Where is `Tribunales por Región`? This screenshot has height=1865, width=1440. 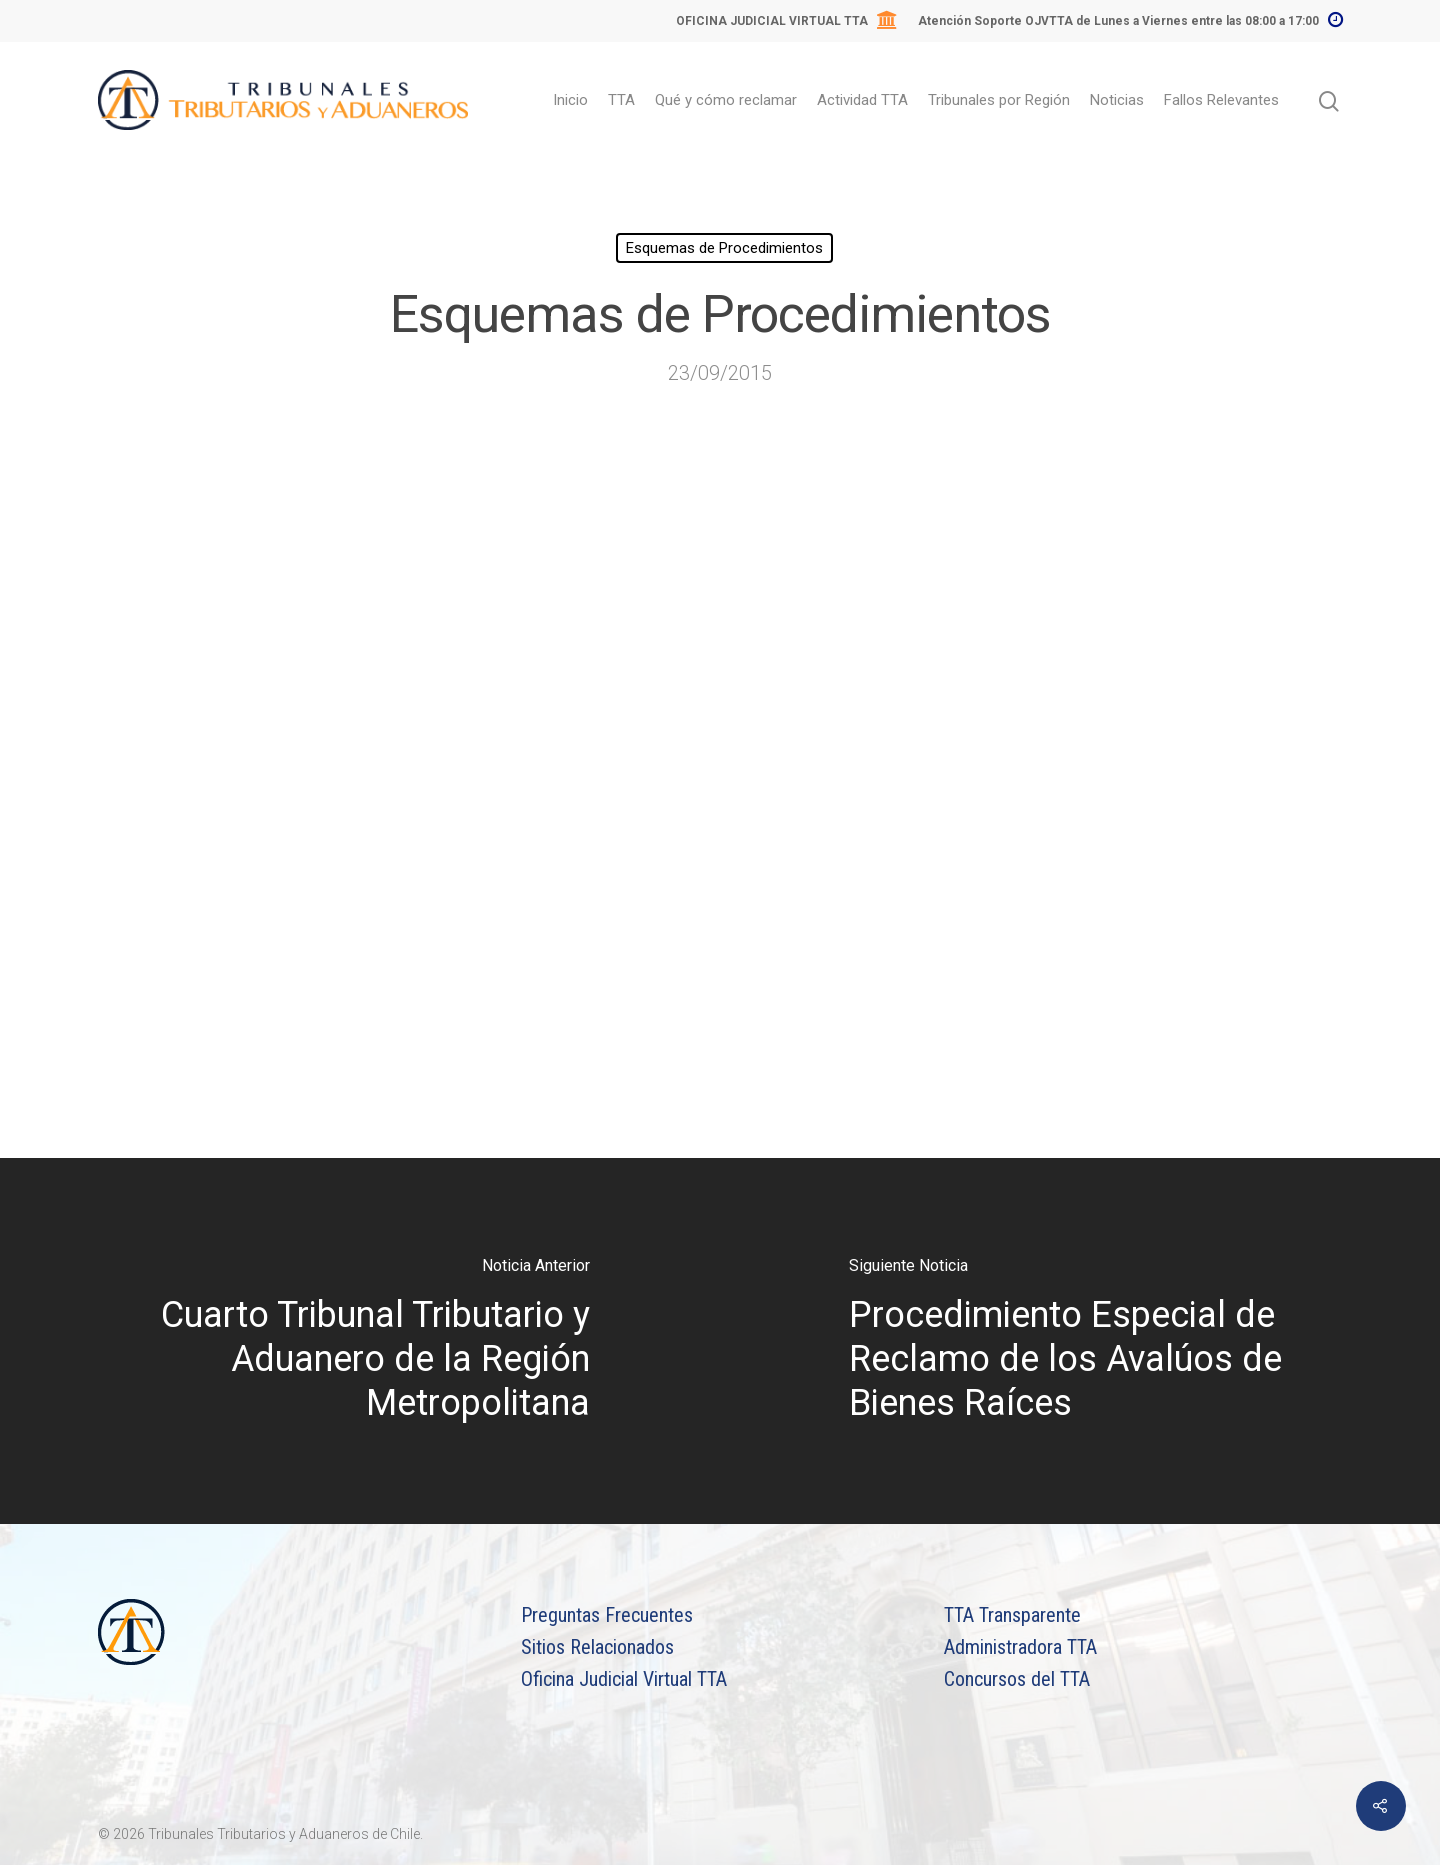 Tribunales por Región is located at coordinates (999, 100).